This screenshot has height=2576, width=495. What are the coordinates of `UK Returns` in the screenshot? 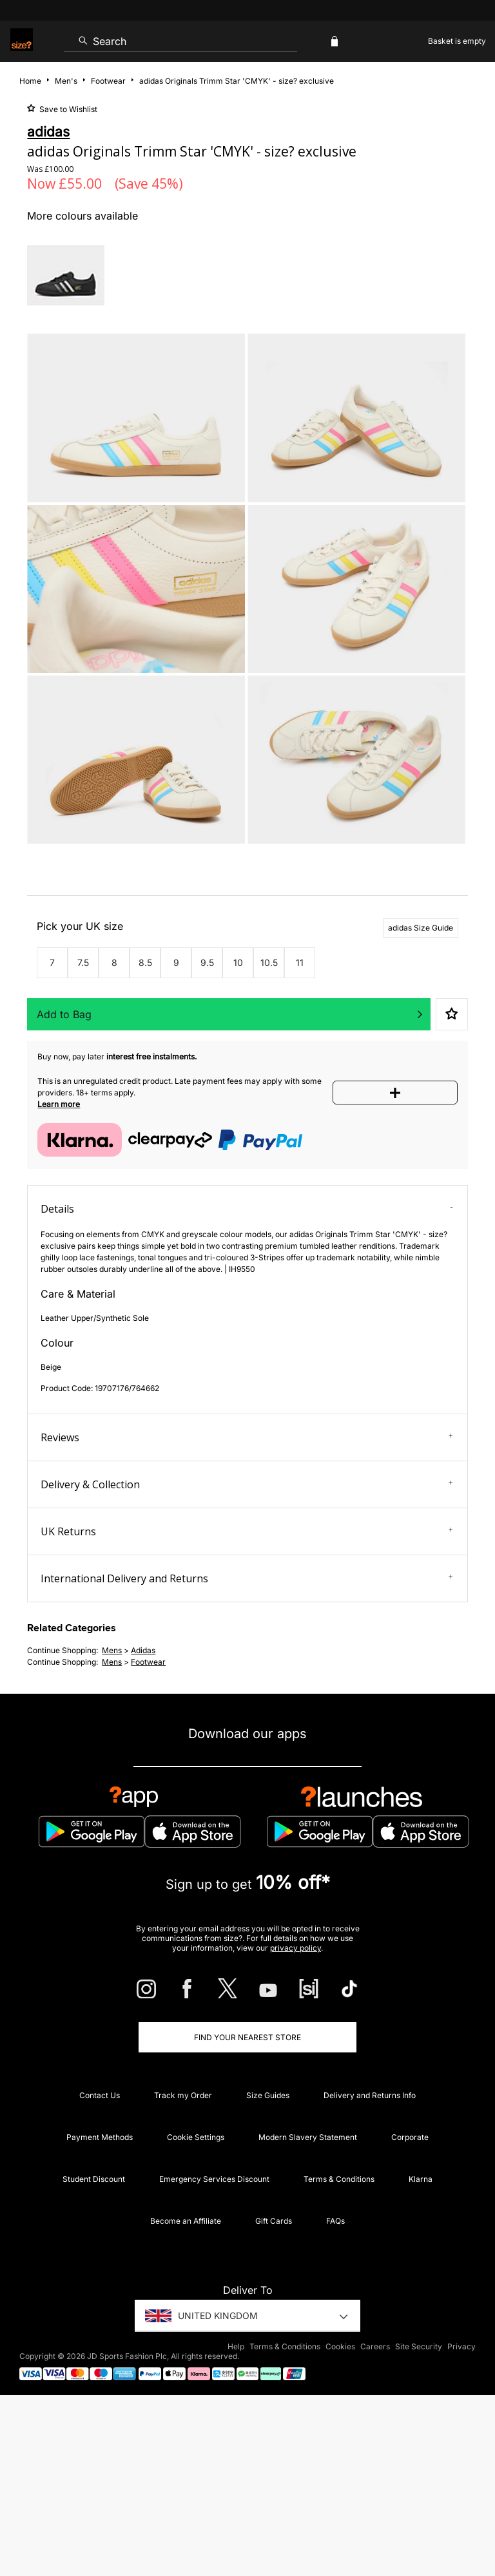 It's located at (246, 1531).